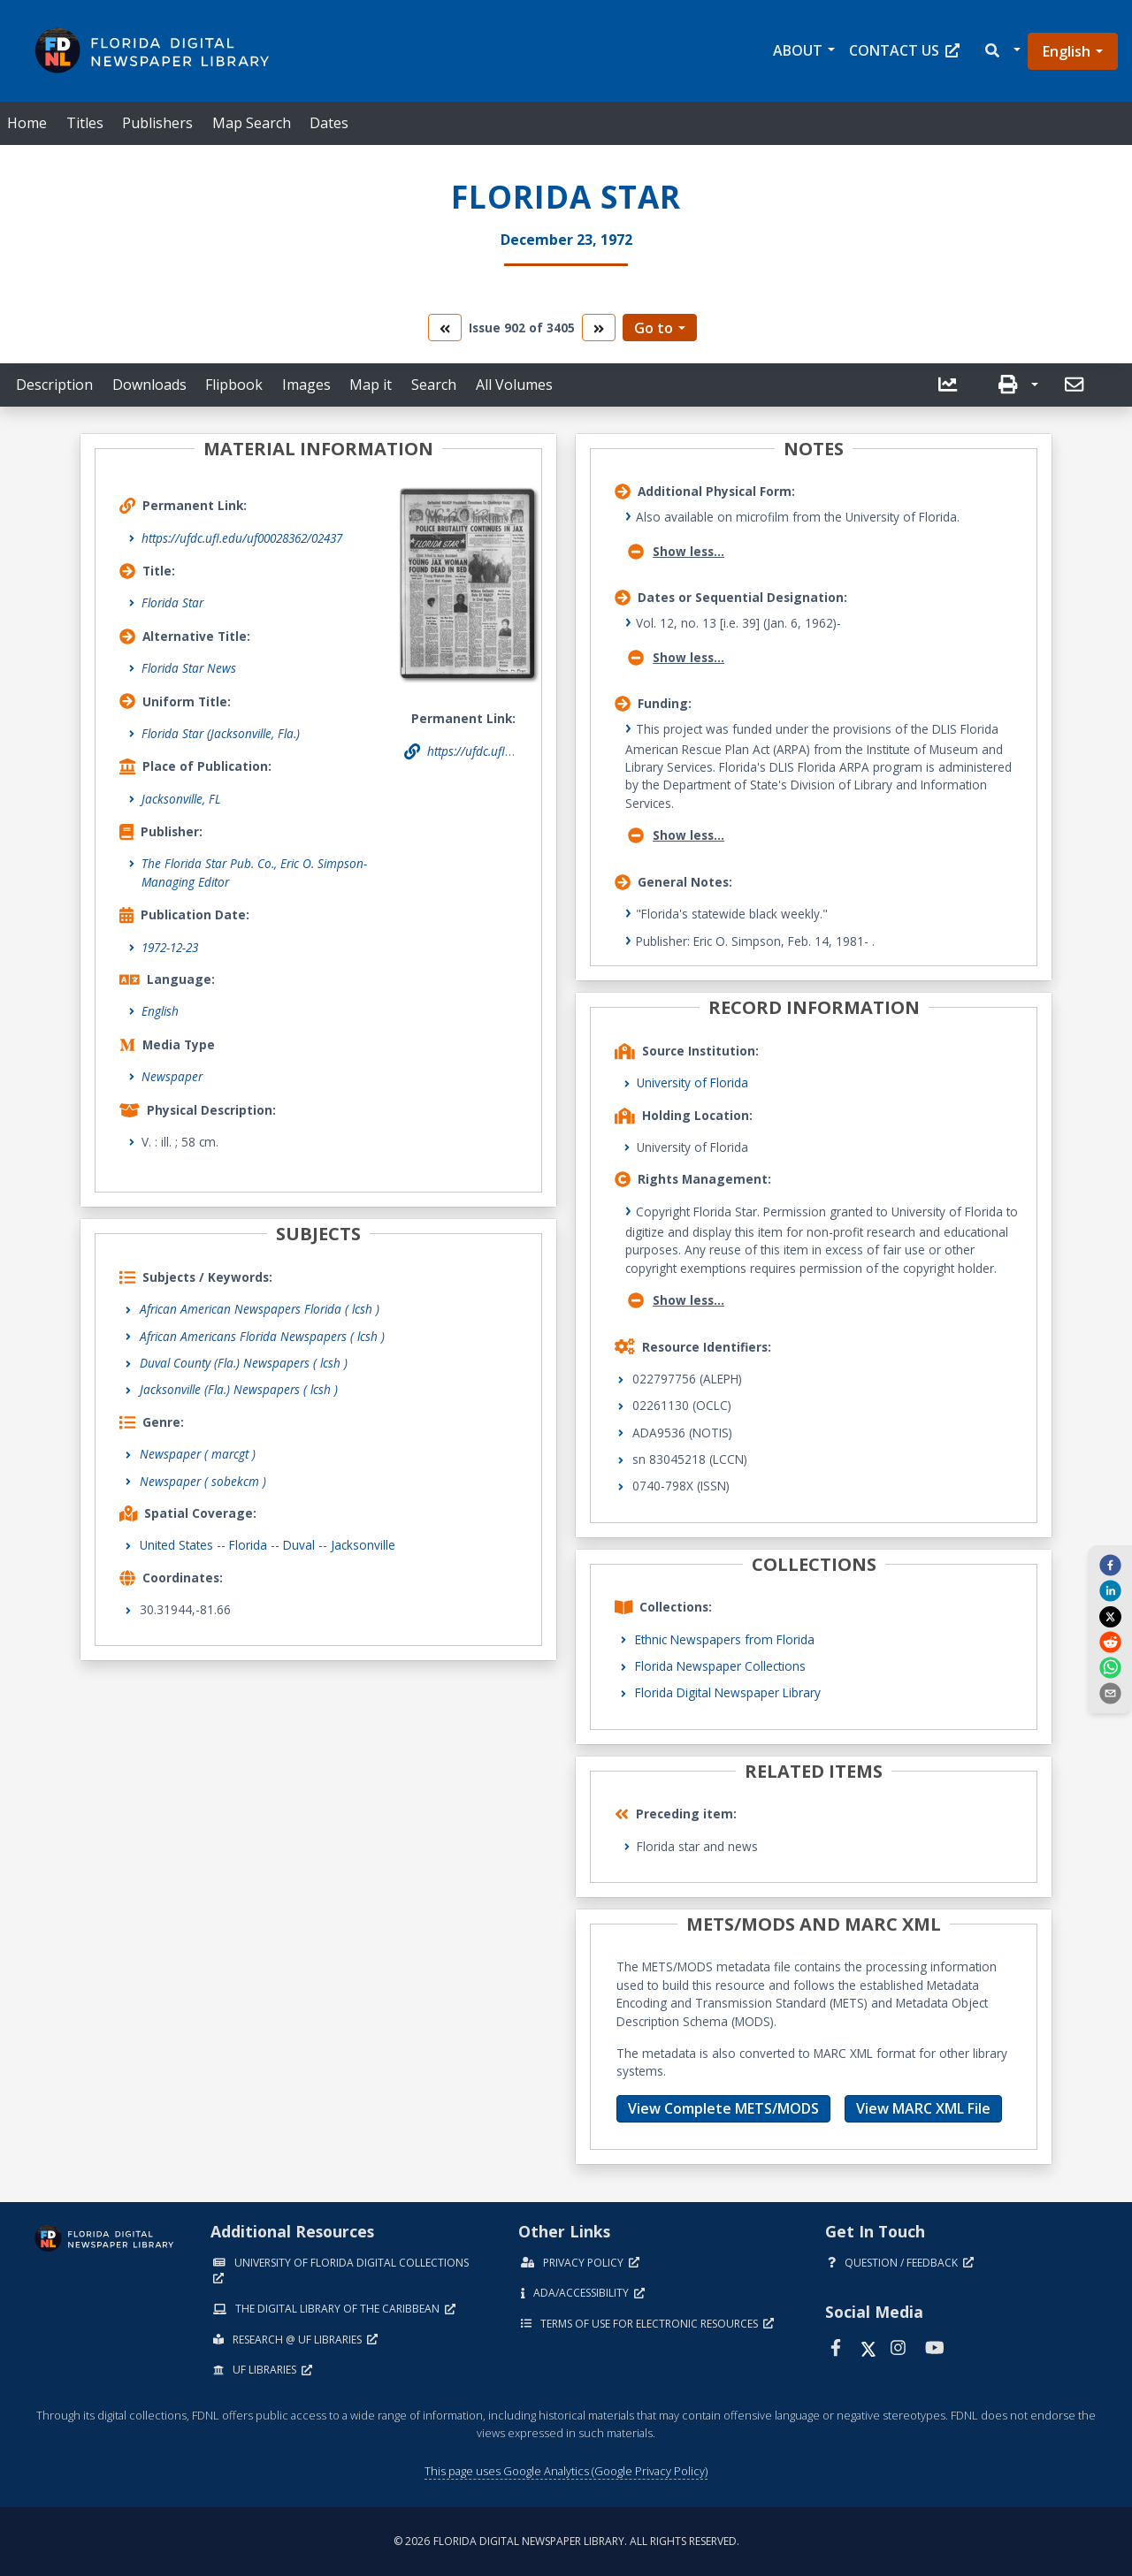 The height and width of the screenshot is (2576, 1132). What do you see at coordinates (181, 798) in the screenshot?
I see `Jacksonville, FL` at bounding box center [181, 798].